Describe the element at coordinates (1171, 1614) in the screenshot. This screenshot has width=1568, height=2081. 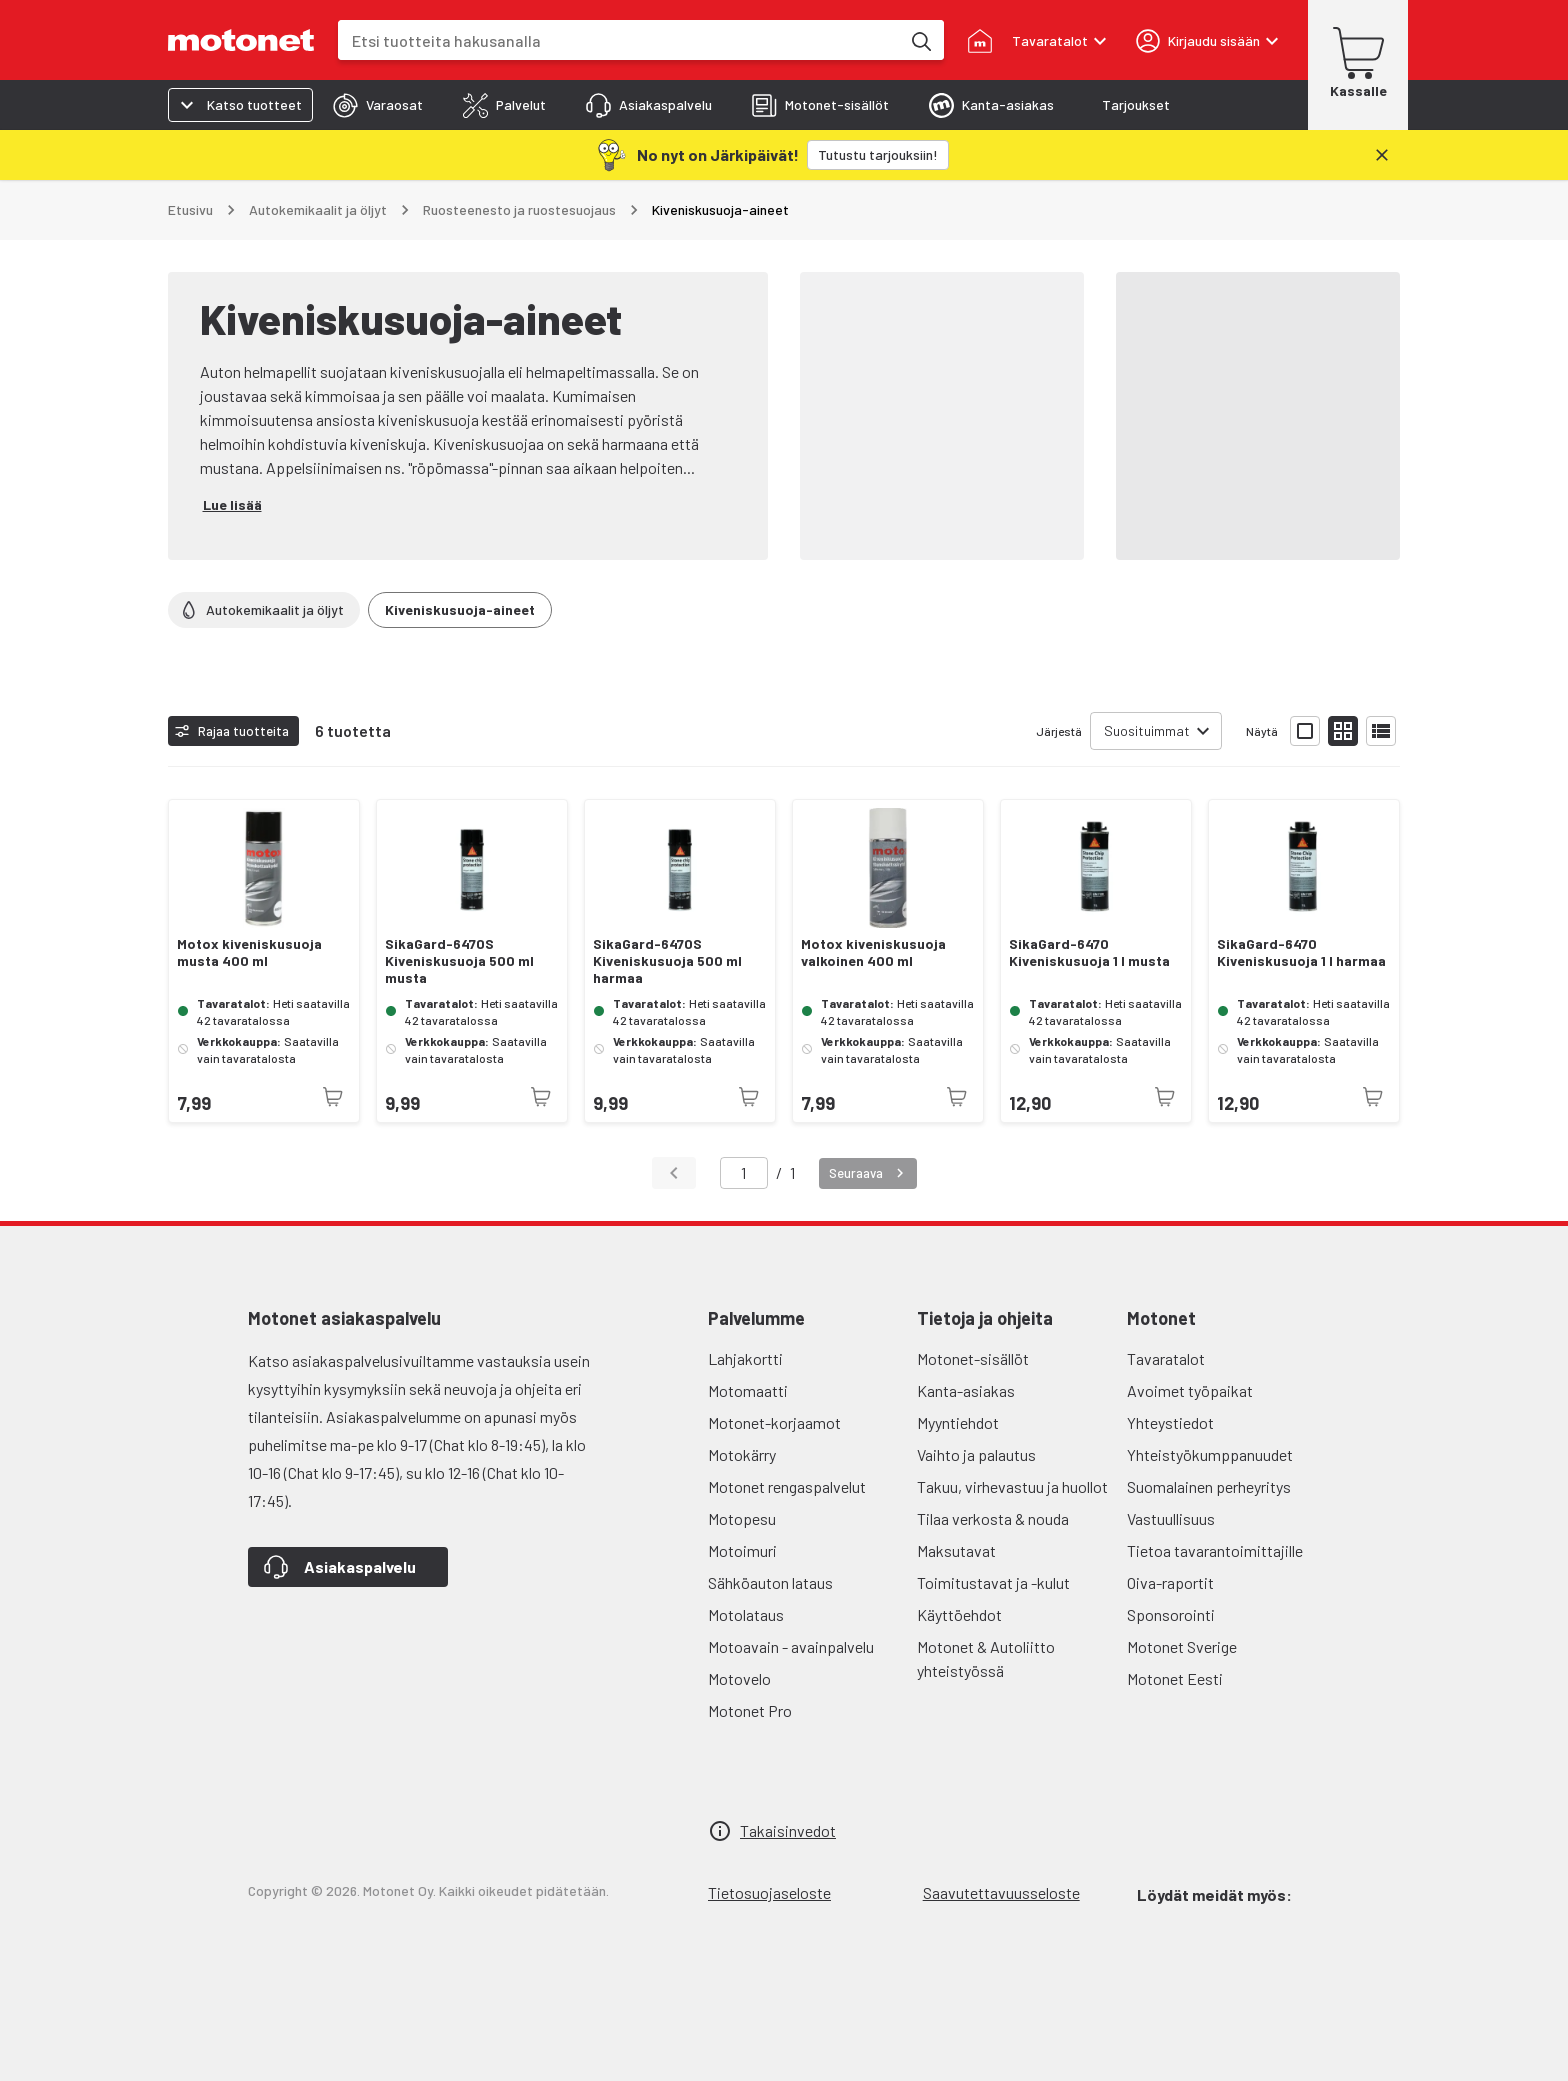
I see `Sponsorointi` at that location.